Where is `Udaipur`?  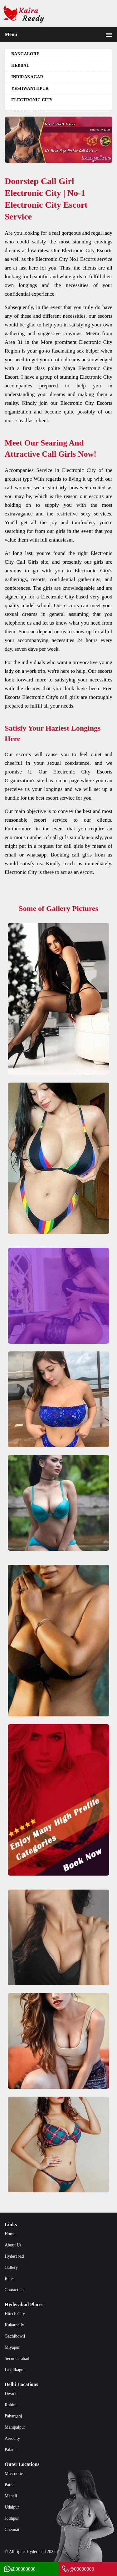 Udaipur is located at coordinates (12, 2507).